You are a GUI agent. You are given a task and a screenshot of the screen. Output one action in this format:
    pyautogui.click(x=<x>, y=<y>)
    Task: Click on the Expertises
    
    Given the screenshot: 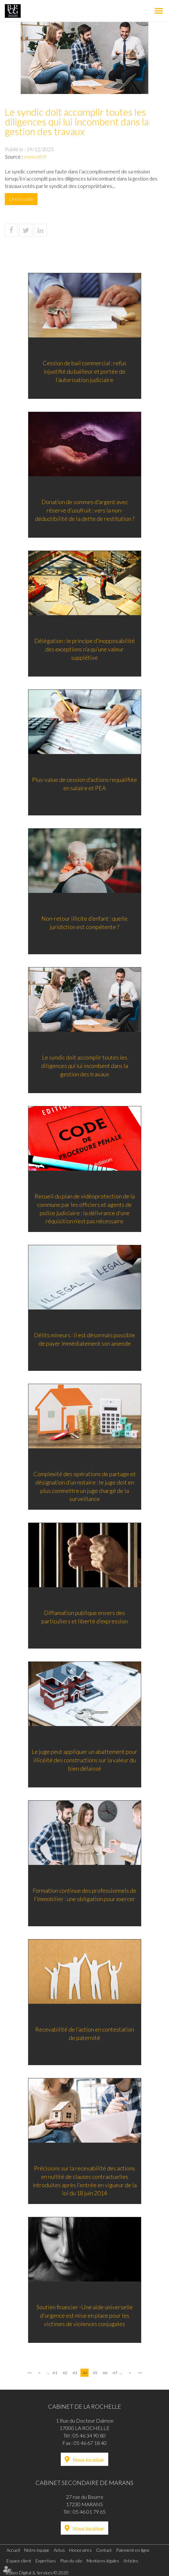 What is the action you would take?
    pyautogui.click(x=46, y=2560)
    